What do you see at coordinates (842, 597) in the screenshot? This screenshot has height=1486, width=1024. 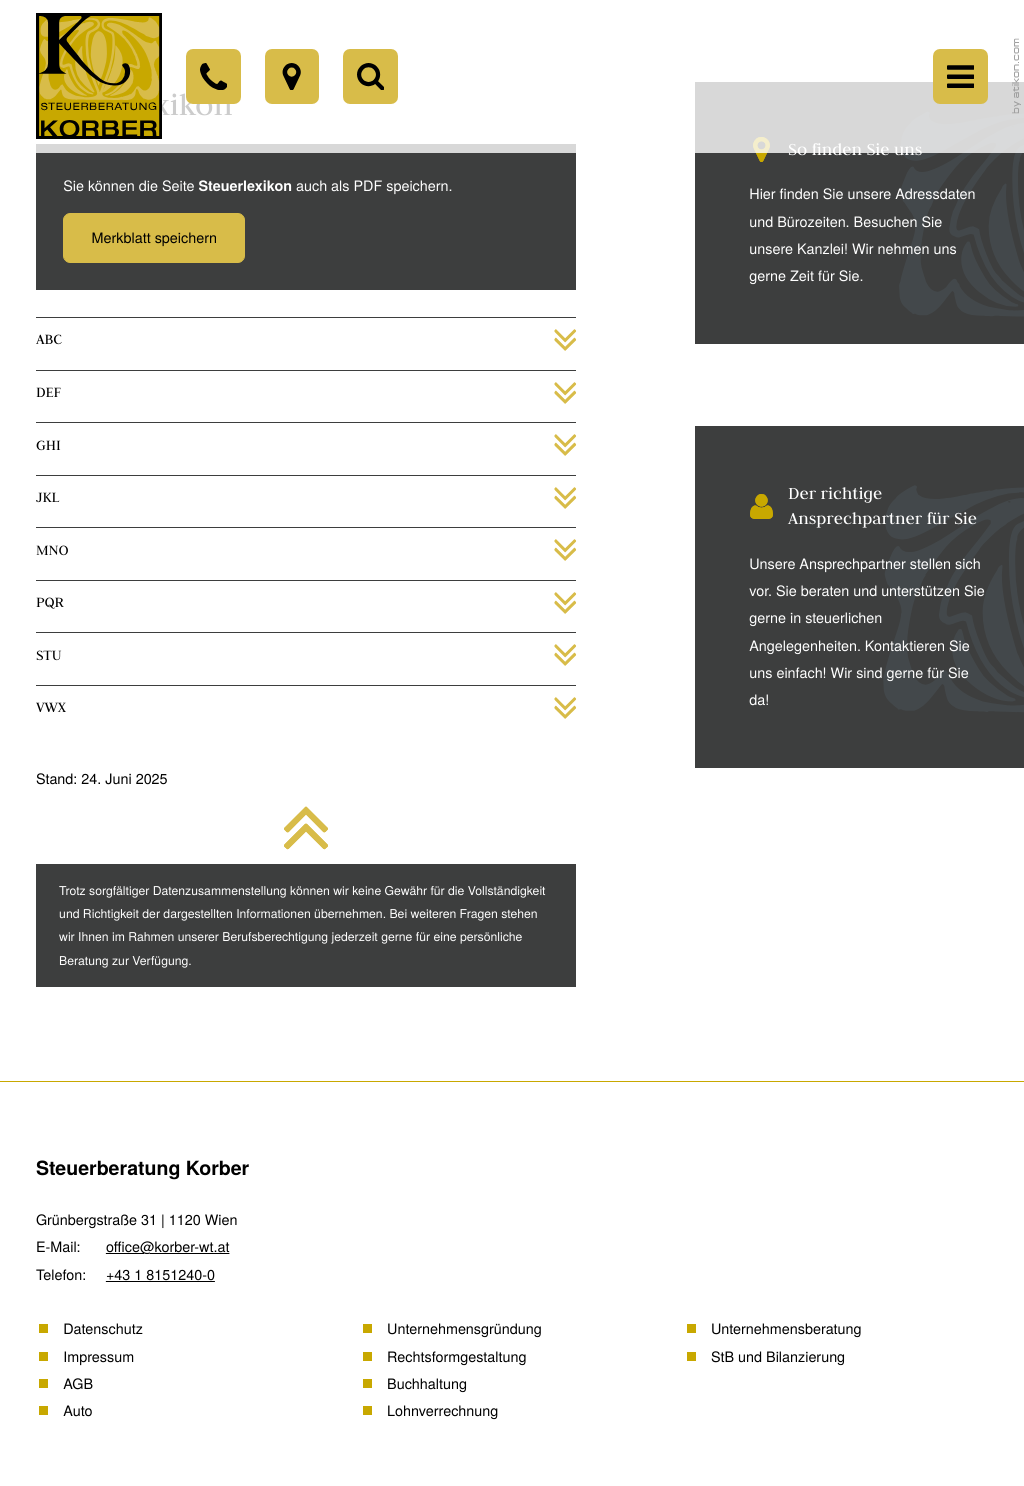 I see `[Erfahren Sie mehr: Der richtige Ansprechpartner für Sie]` at bounding box center [842, 597].